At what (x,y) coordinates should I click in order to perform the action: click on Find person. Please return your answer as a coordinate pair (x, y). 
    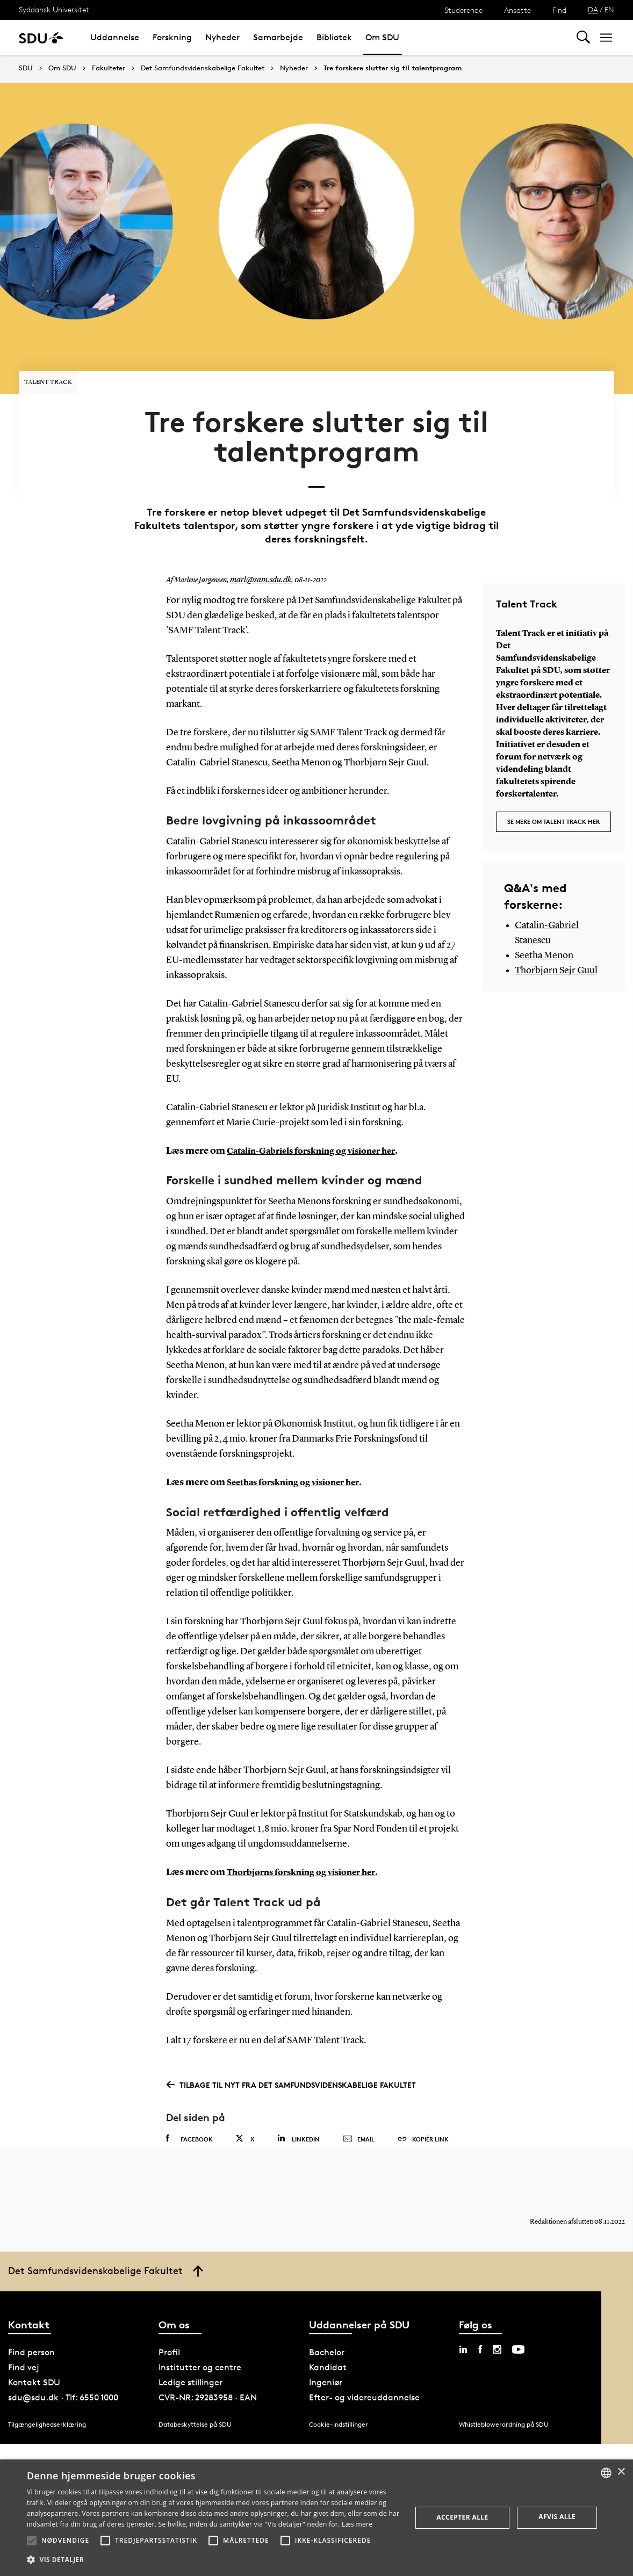
    Looking at the image, I should click on (31, 2320).